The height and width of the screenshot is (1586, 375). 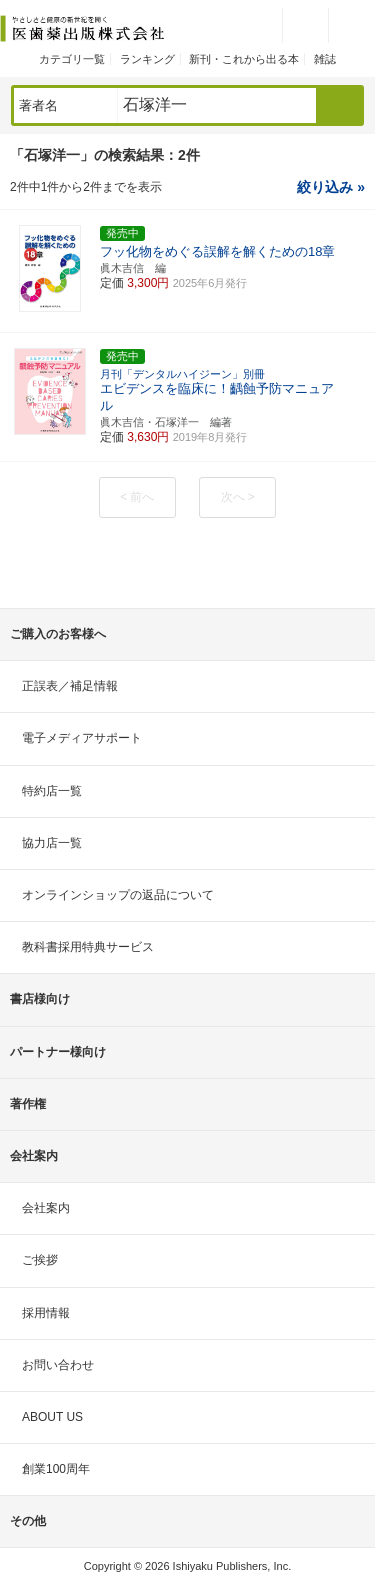 What do you see at coordinates (46, 1208) in the screenshot?
I see `会社案内` at bounding box center [46, 1208].